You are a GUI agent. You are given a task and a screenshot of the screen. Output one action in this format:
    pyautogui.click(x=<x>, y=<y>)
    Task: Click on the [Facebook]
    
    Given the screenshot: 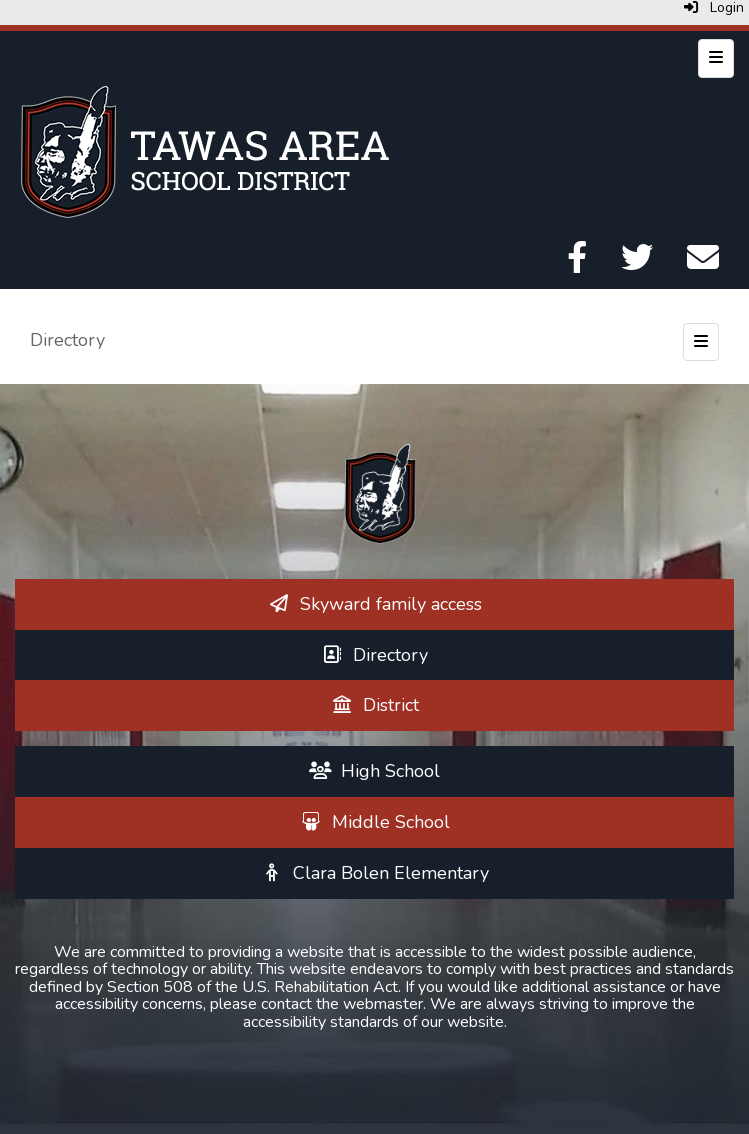 What is the action you would take?
    pyautogui.click(x=577, y=264)
    